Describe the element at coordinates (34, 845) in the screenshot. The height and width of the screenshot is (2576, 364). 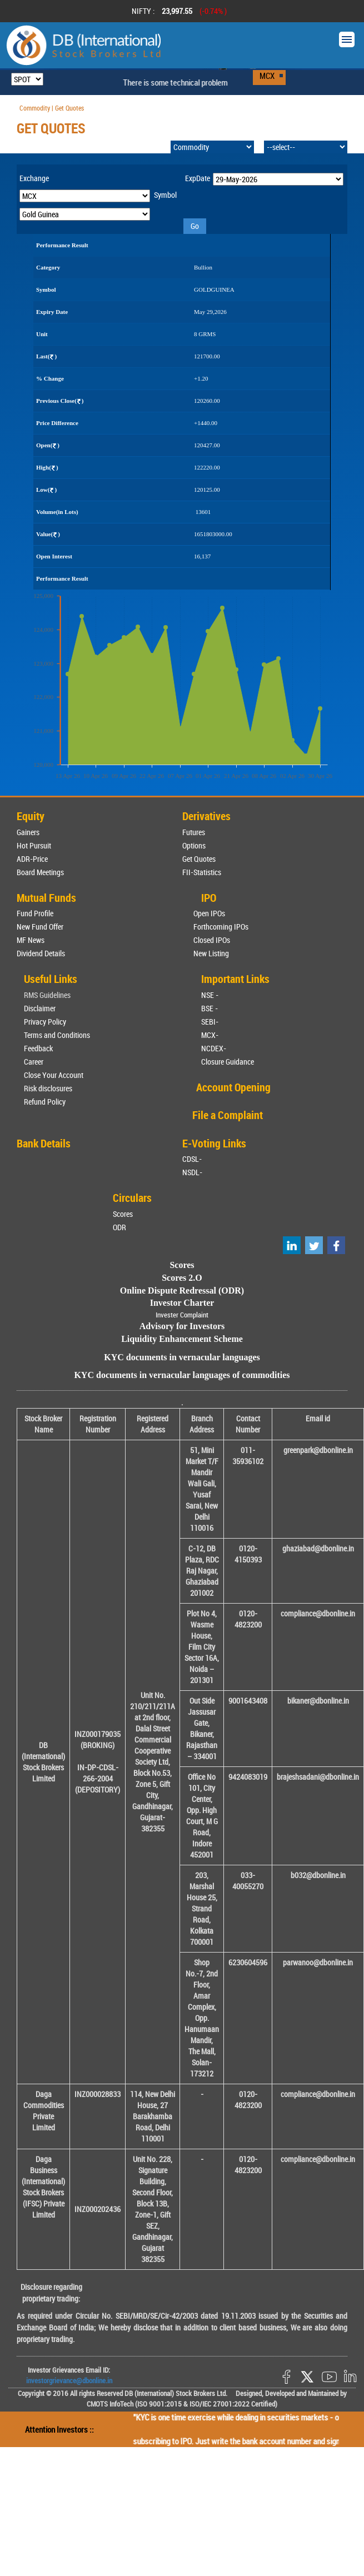
I see `Hot Pursuit` at that location.